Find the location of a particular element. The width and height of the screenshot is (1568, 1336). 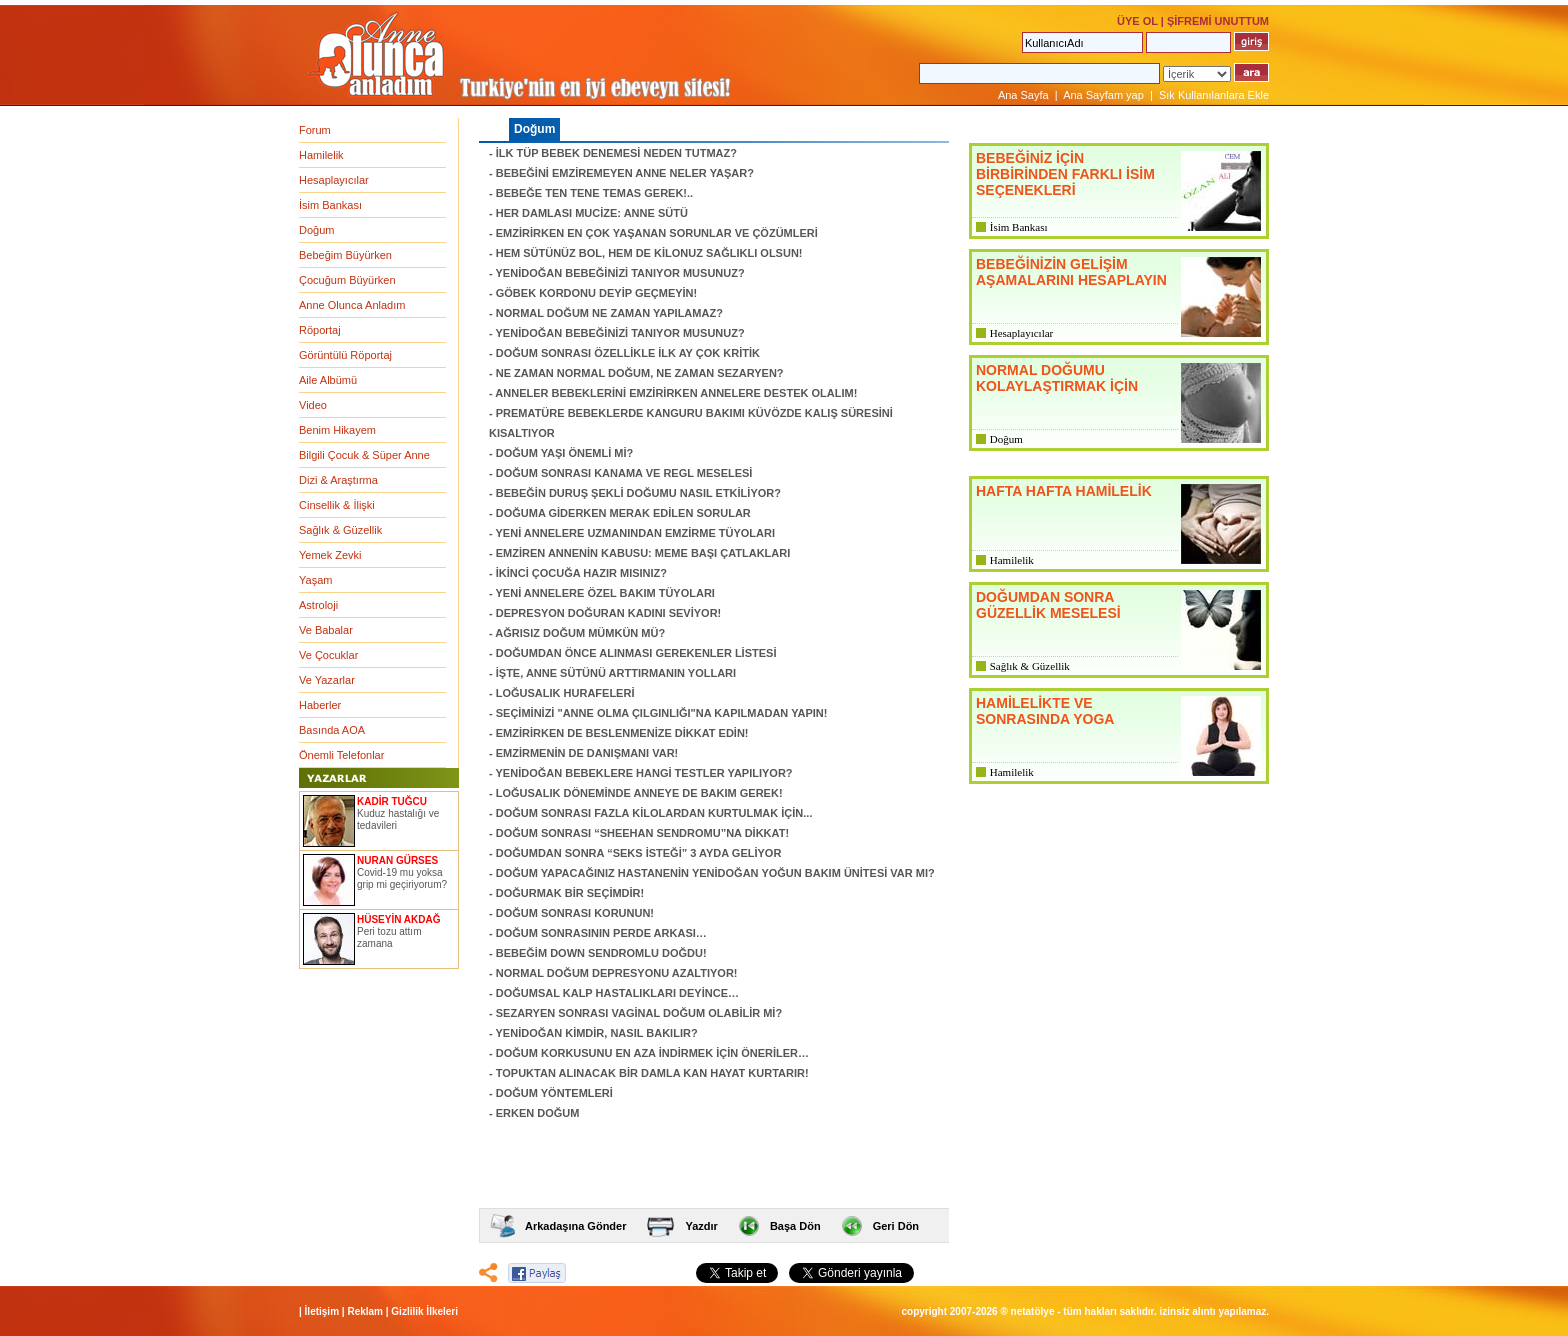

AĞRISIZ DOĞUM MÜMKÜN MÜ? is located at coordinates (580, 633).